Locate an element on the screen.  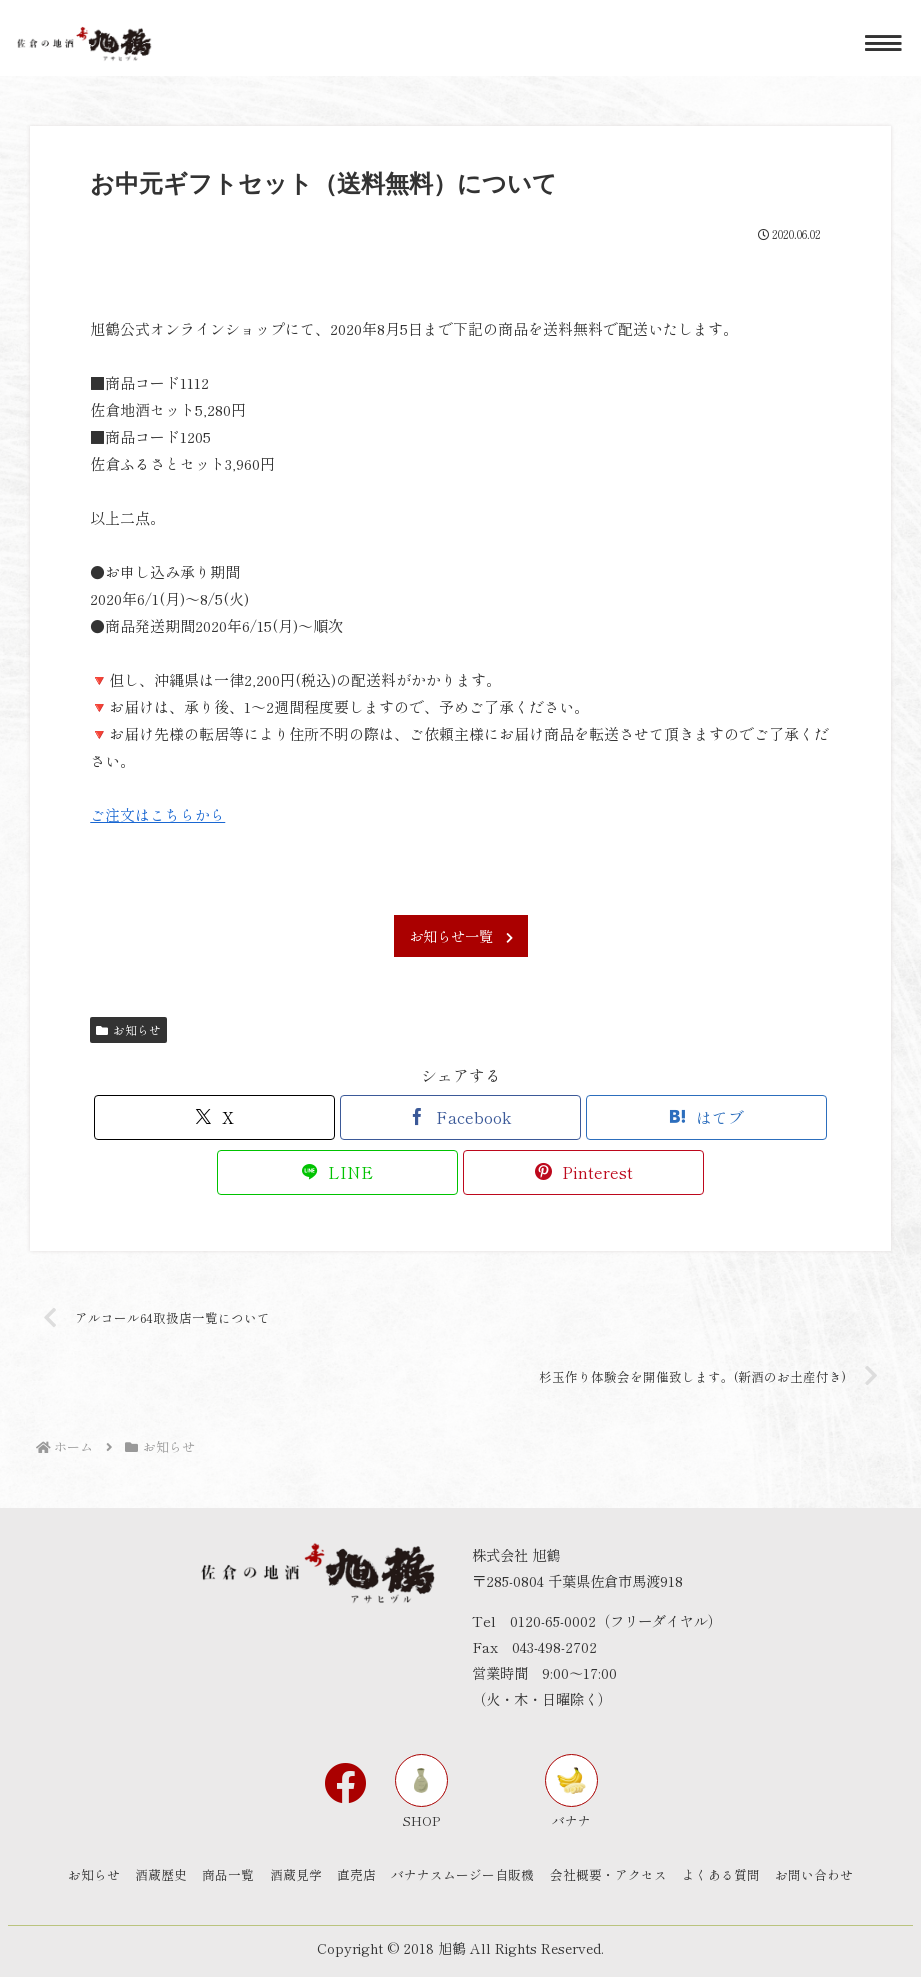
バナナスムージー自販機 is located at coordinates (467, 1876).